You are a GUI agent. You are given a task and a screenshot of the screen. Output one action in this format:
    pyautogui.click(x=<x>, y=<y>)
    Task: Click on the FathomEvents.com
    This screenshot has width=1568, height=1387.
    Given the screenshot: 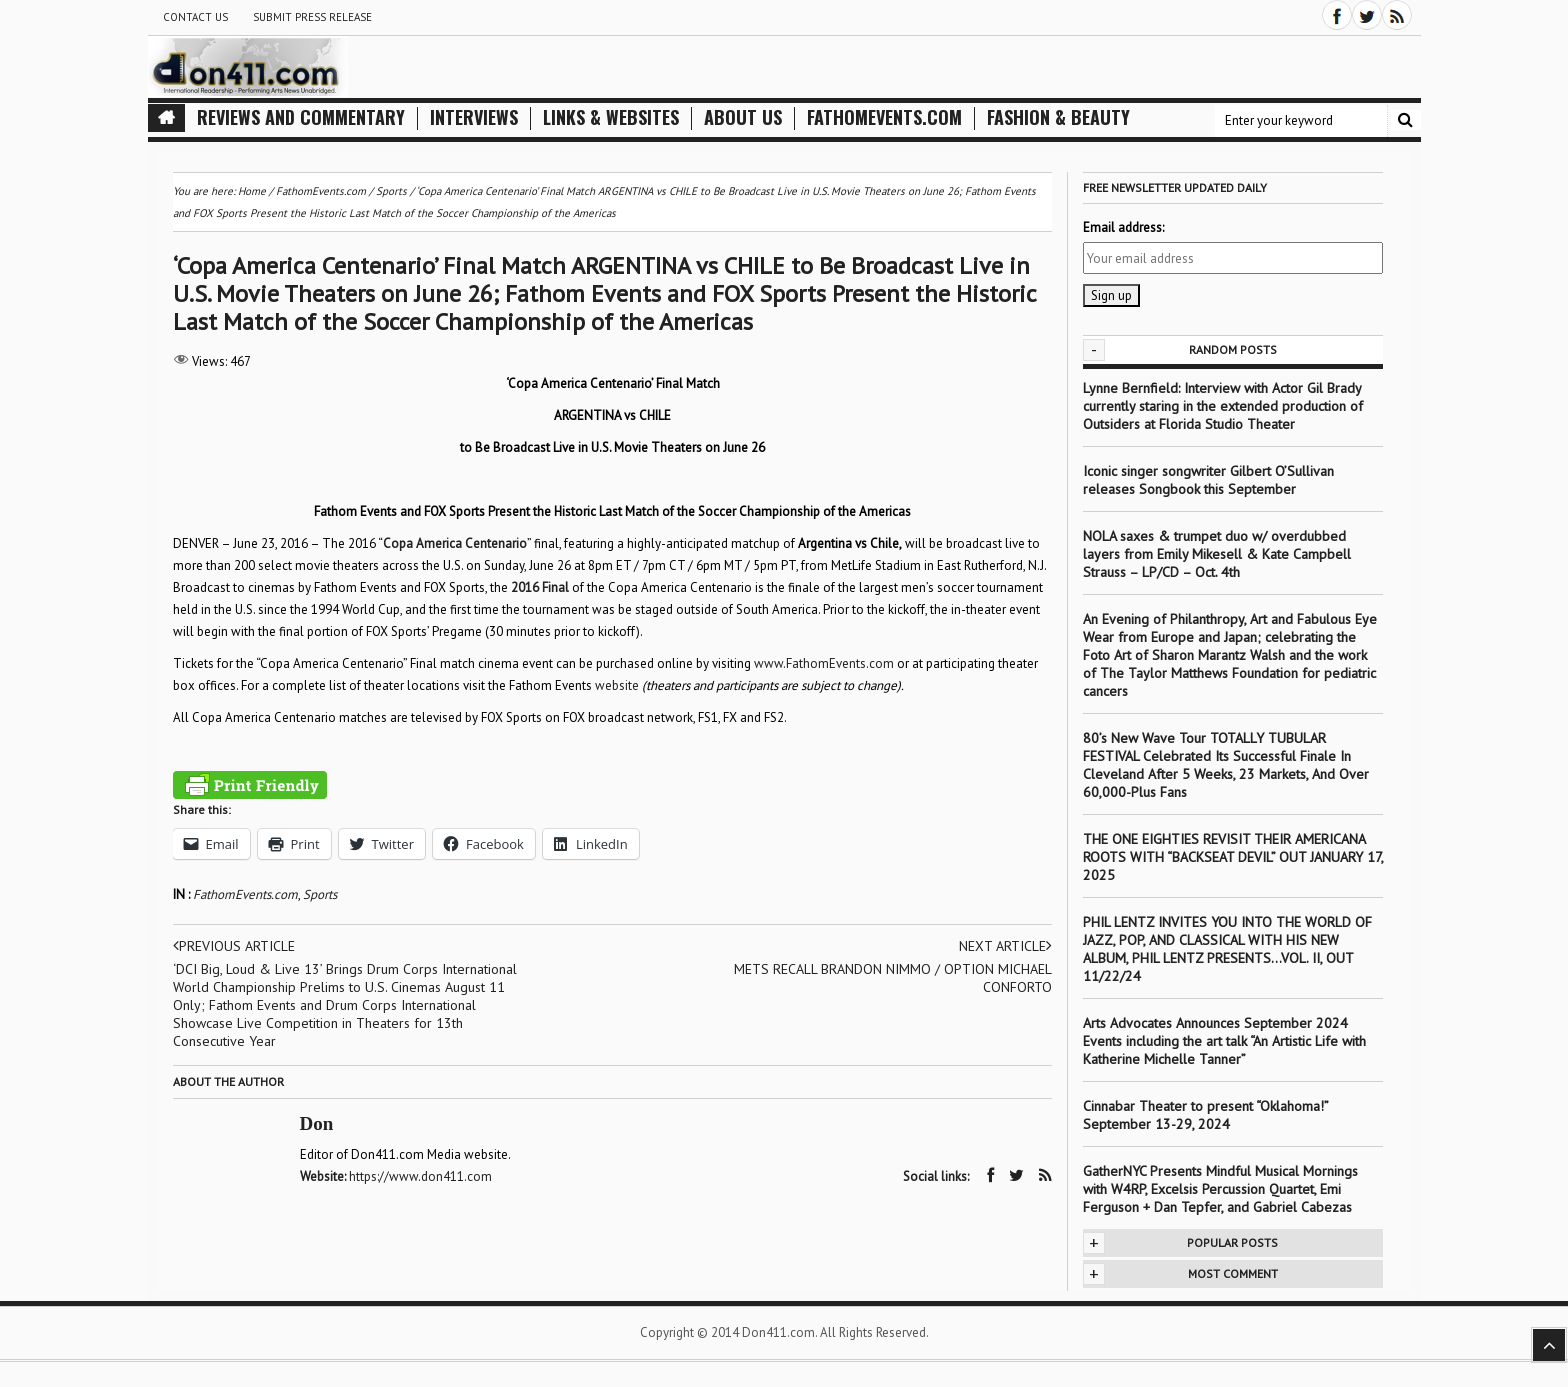 What is the action you would take?
    pyautogui.click(x=884, y=117)
    